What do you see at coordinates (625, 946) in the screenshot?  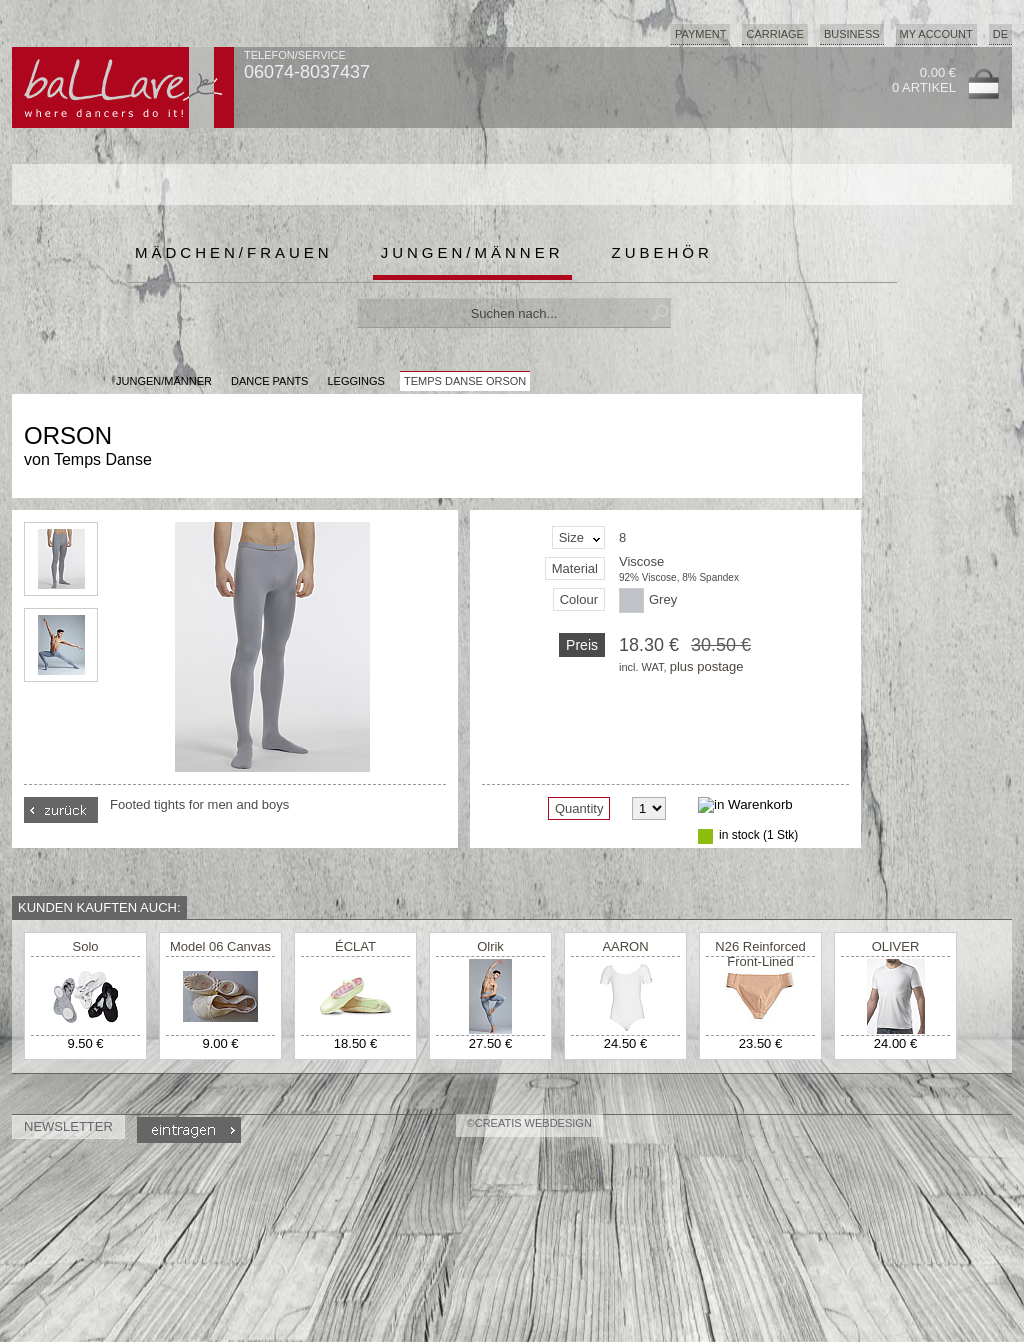 I see `AARON` at bounding box center [625, 946].